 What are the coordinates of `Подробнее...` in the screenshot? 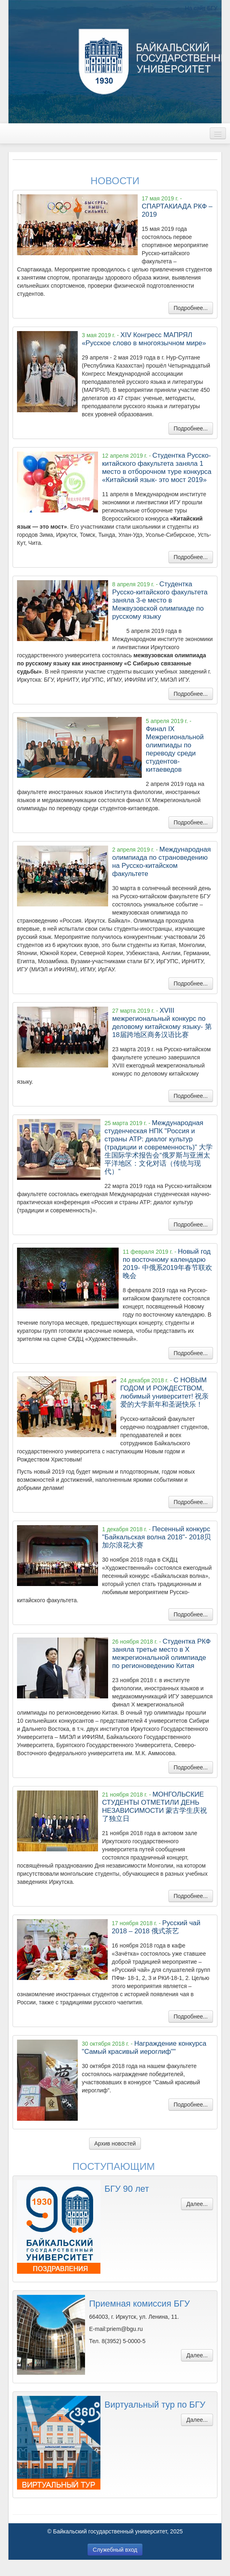 It's located at (191, 308).